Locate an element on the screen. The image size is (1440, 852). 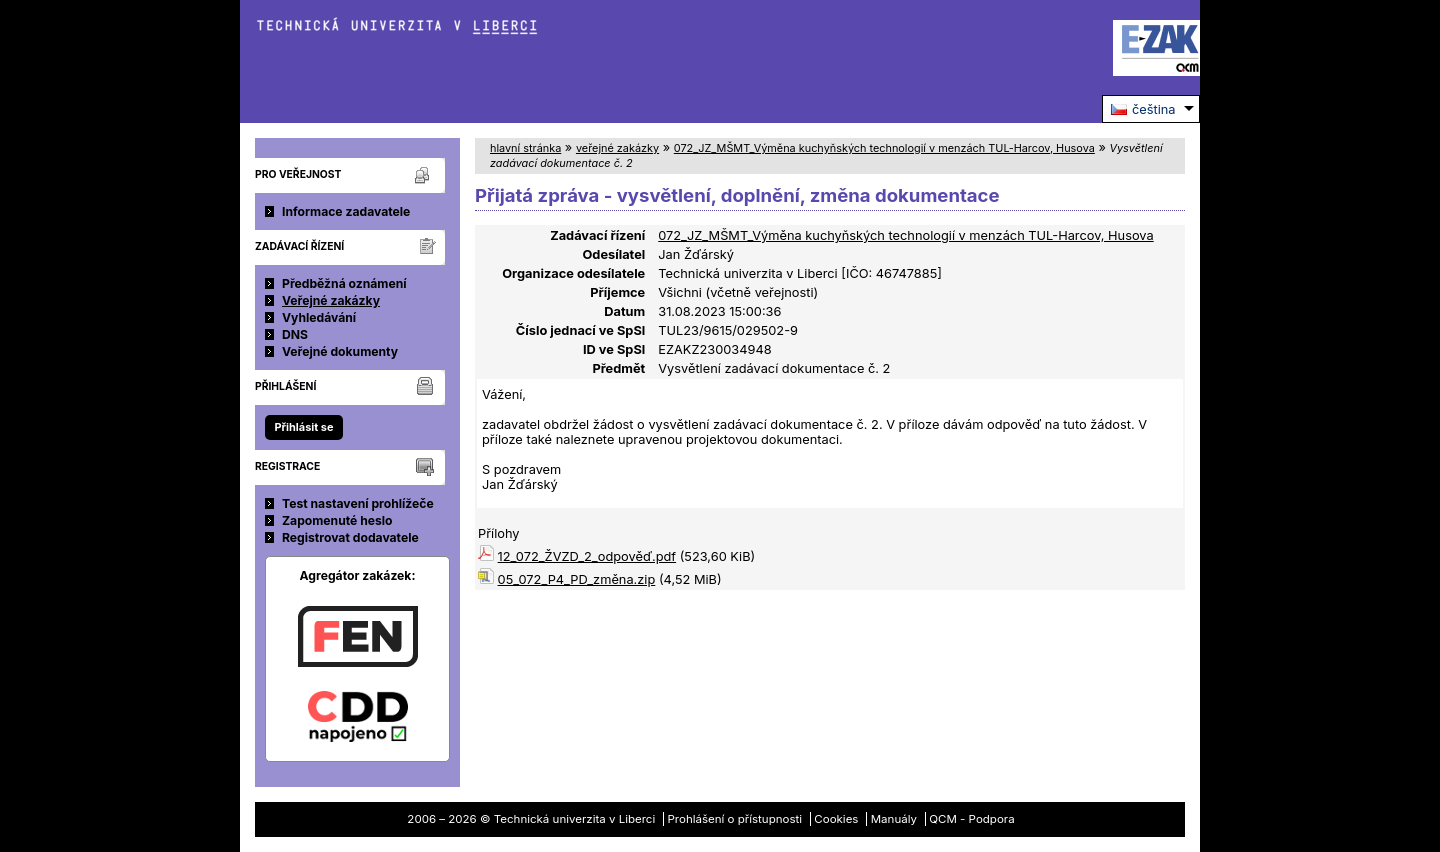
Test nastavení prohlížeče is located at coordinates (358, 503).